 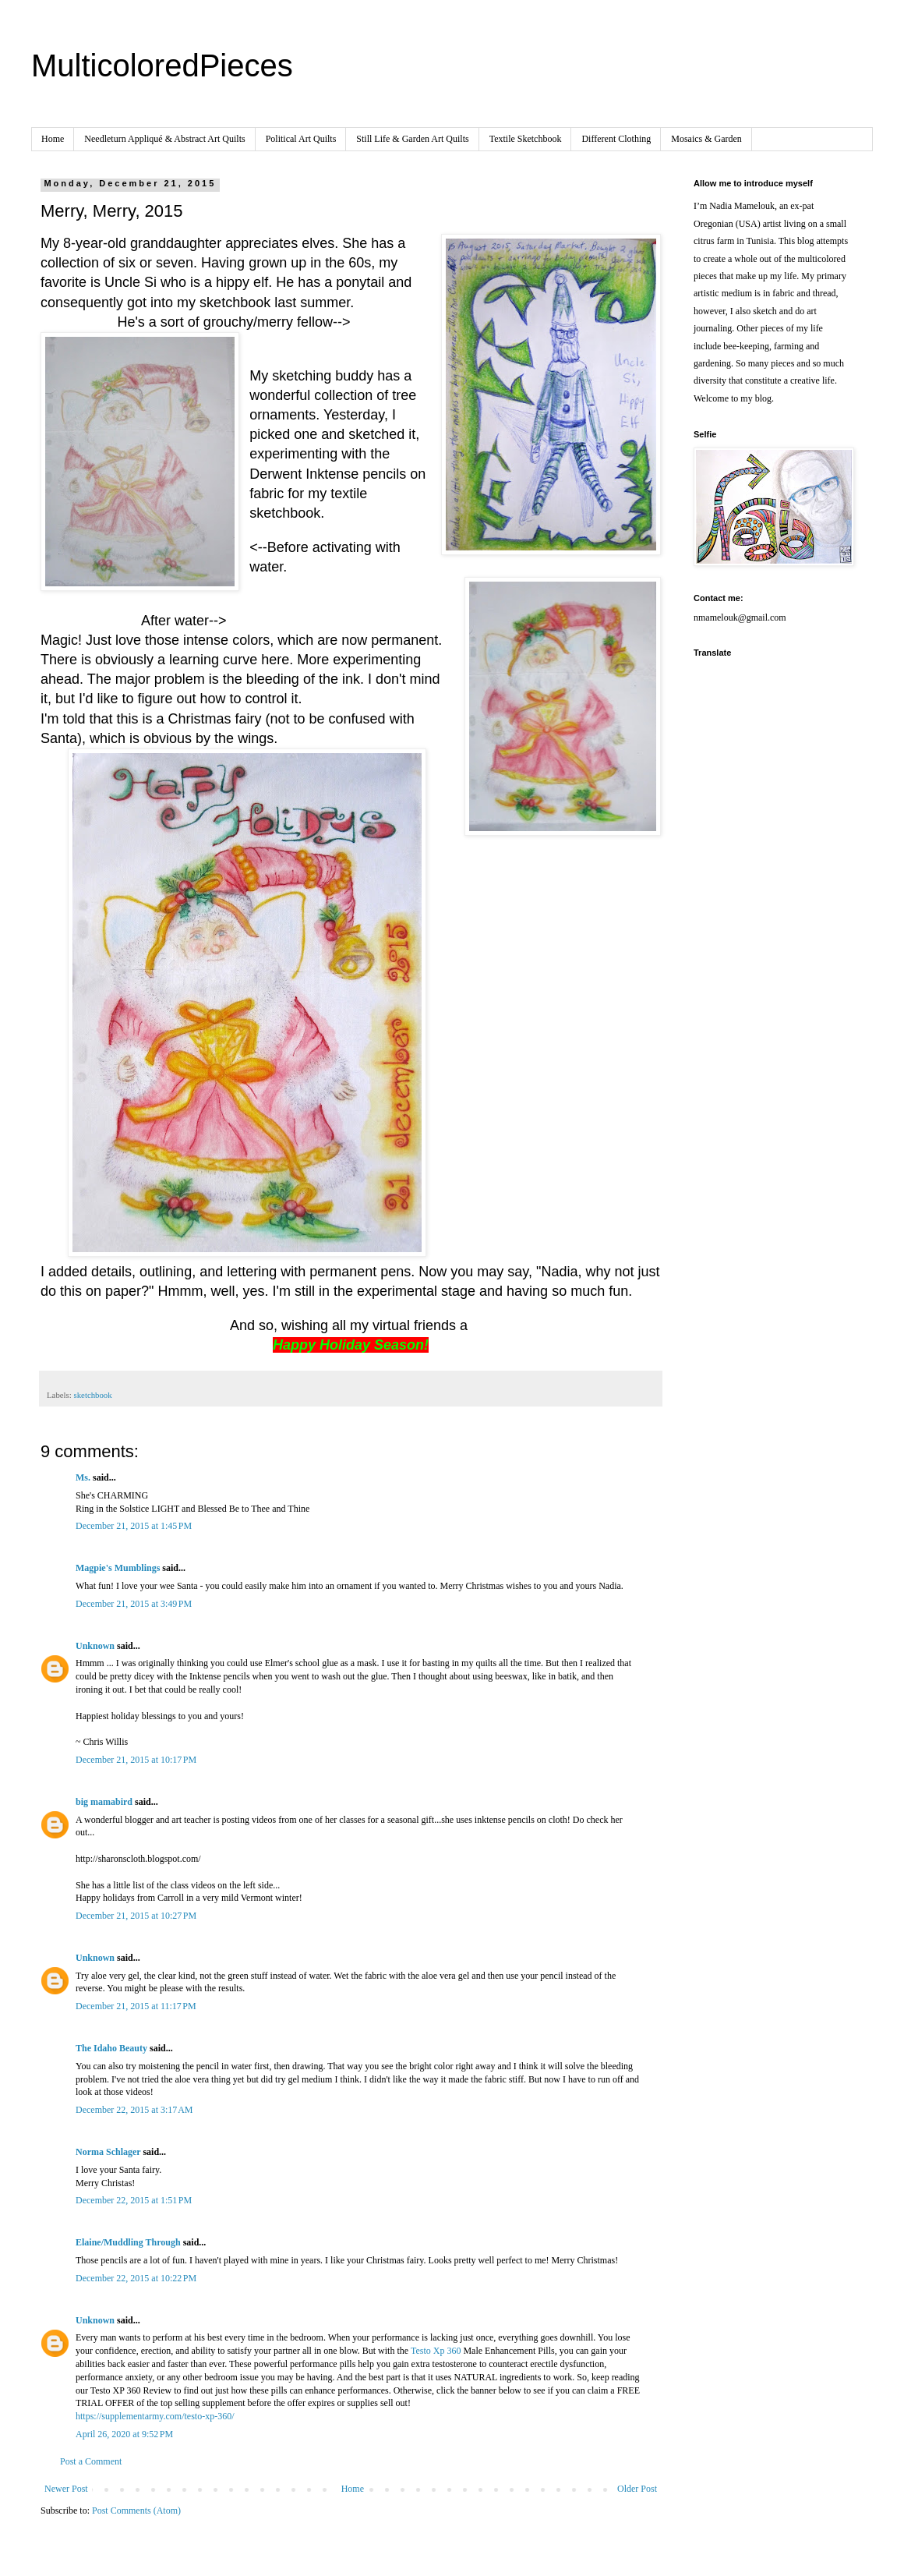 I want to click on The Idaho Beauty, so click(x=111, y=2048).